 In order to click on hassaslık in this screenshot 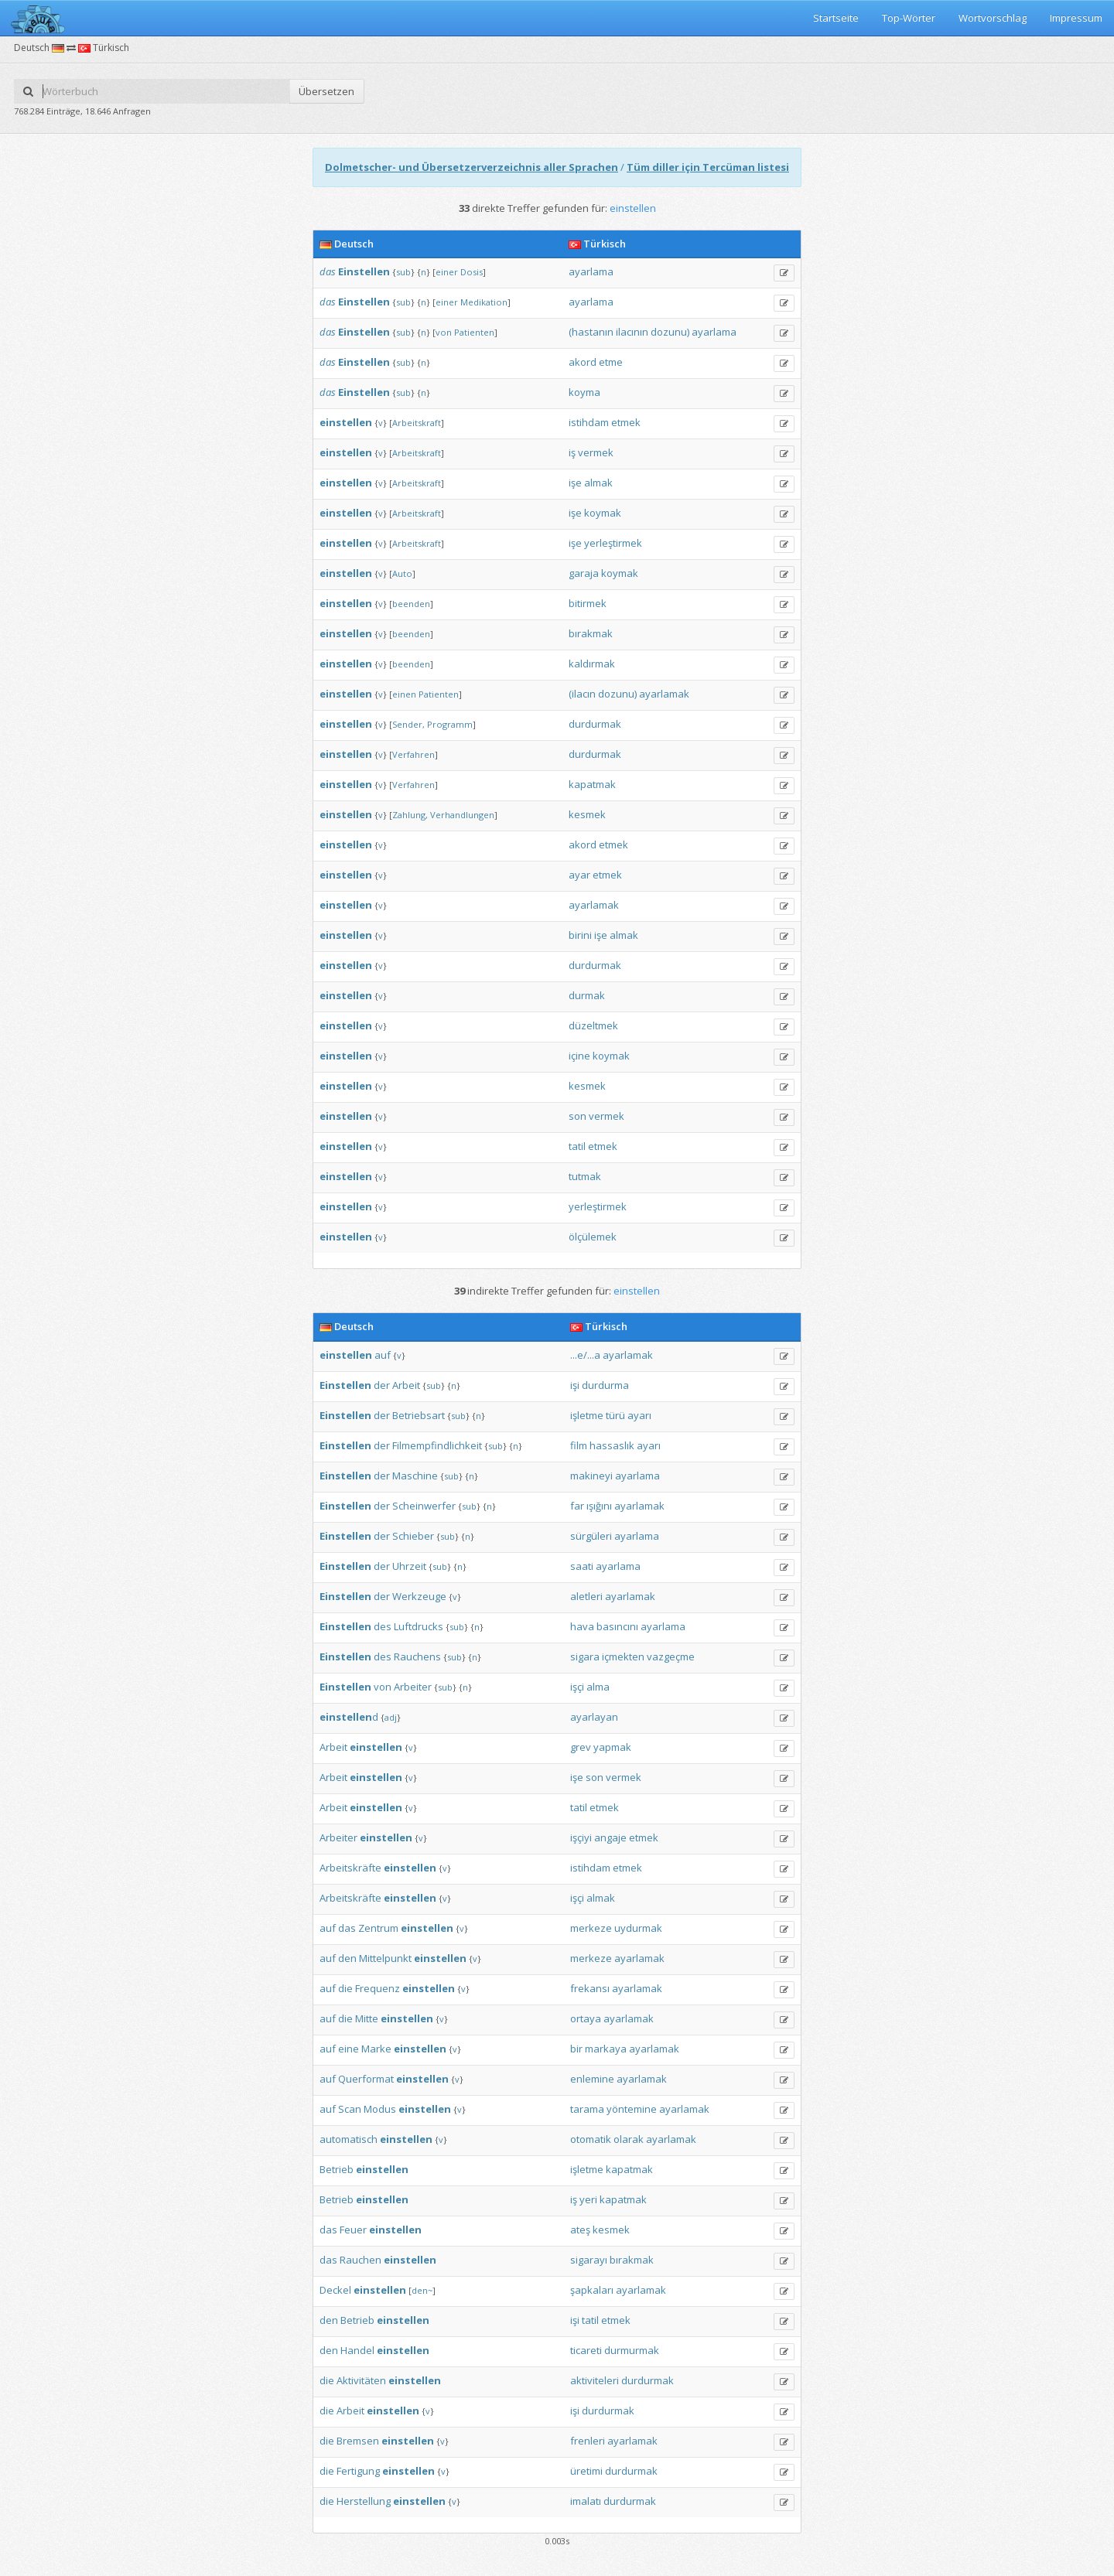, I will do `click(611, 1445)`.